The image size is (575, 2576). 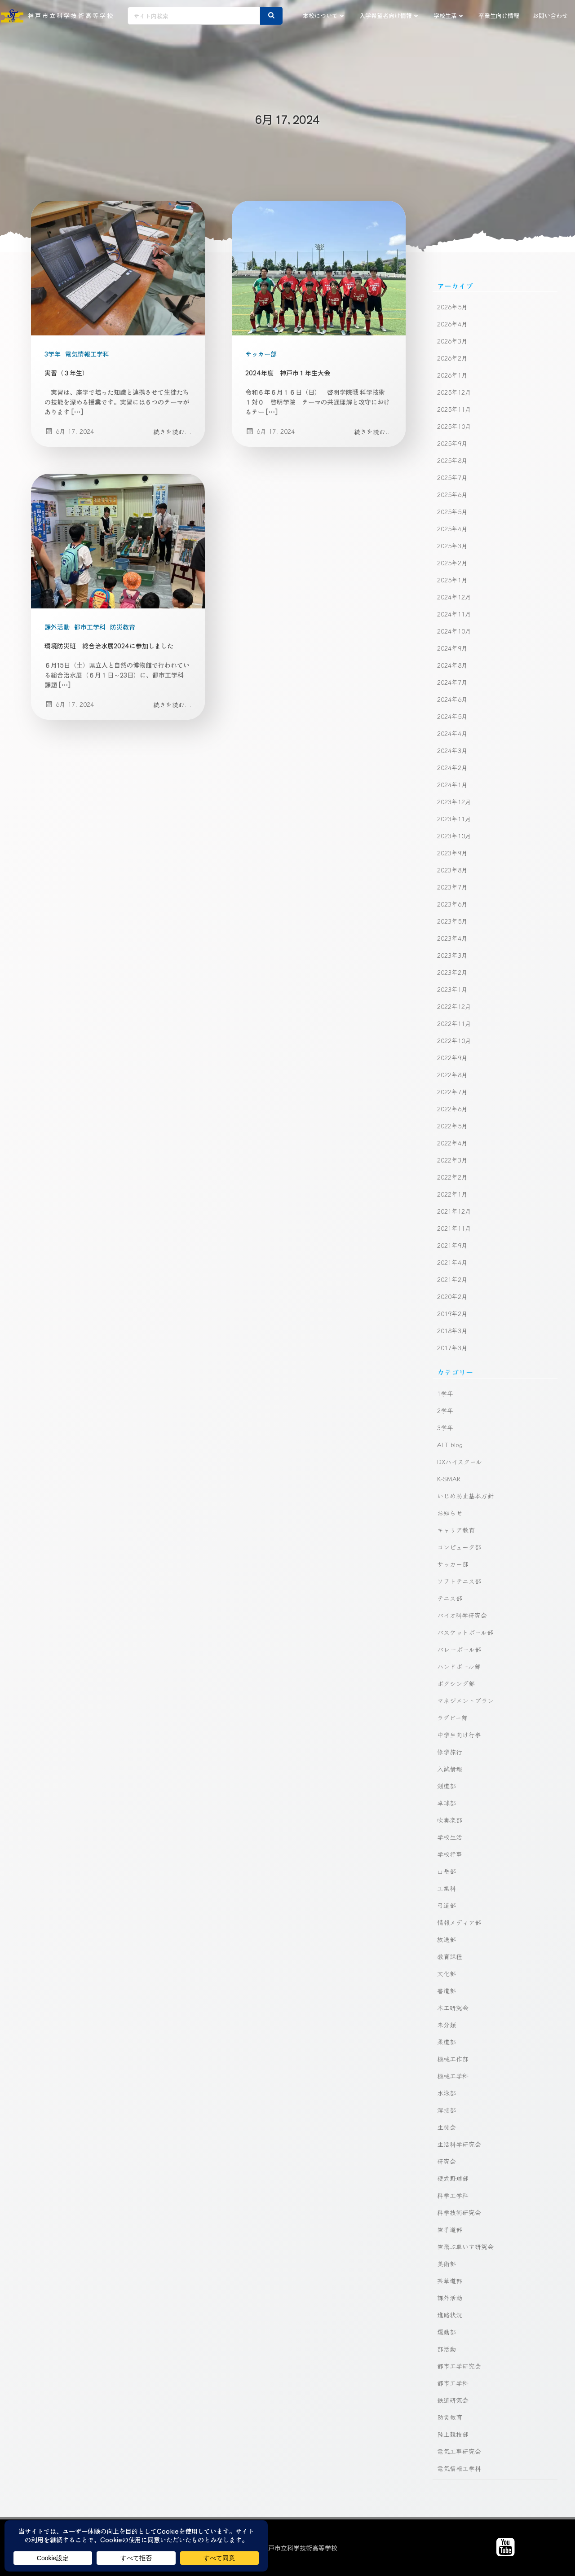 What do you see at coordinates (446, 2024) in the screenshot?
I see `未分類` at bounding box center [446, 2024].